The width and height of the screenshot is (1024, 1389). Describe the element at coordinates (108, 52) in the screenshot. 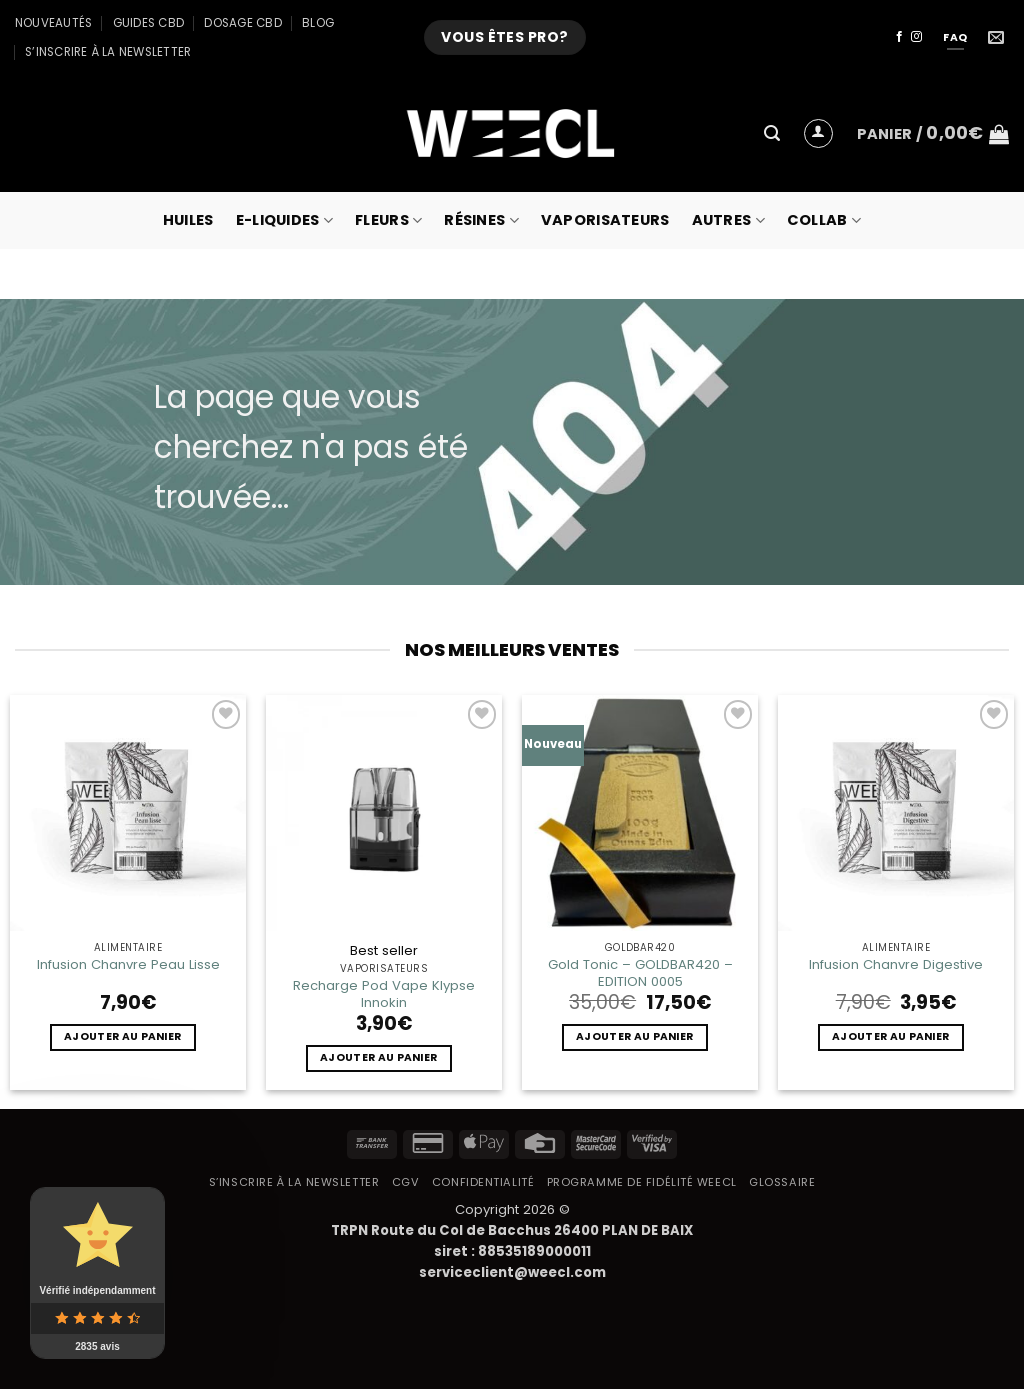

I see `S’inscrire à la newsletter` at that location.